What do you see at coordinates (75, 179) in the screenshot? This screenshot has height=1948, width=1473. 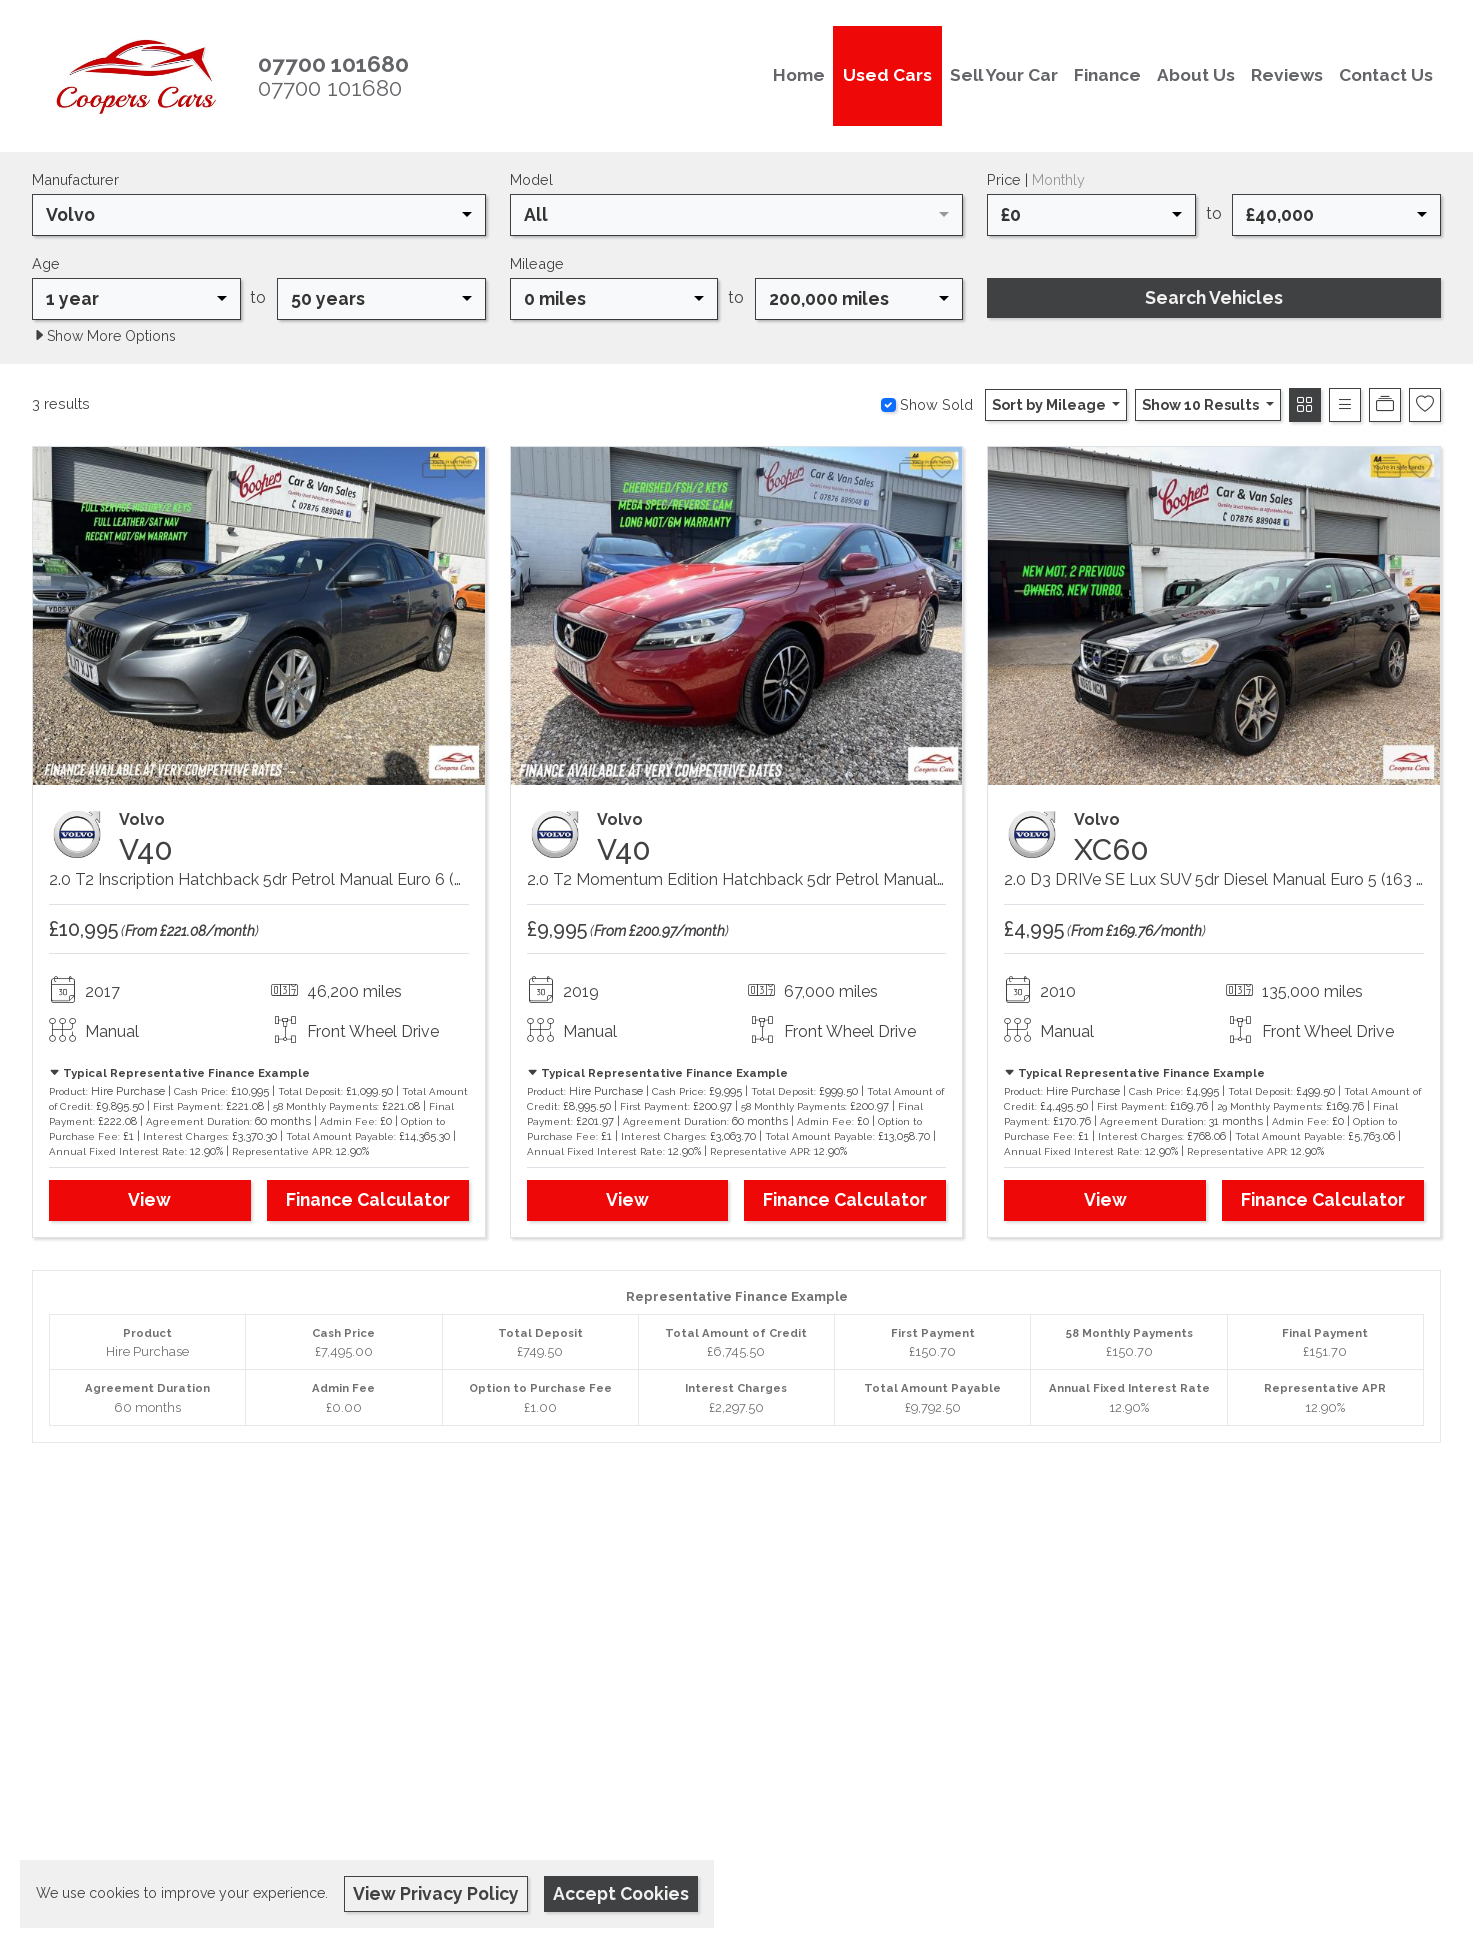 I see `Manufacturer` at bounding box center [75, 179].